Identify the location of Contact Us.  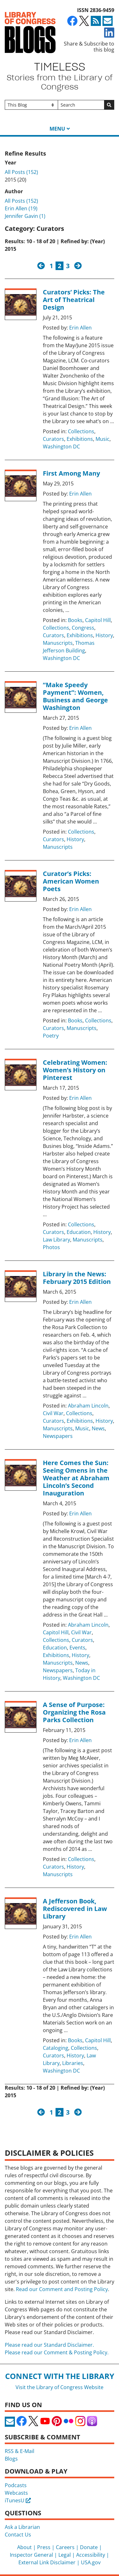
(18, 2534).